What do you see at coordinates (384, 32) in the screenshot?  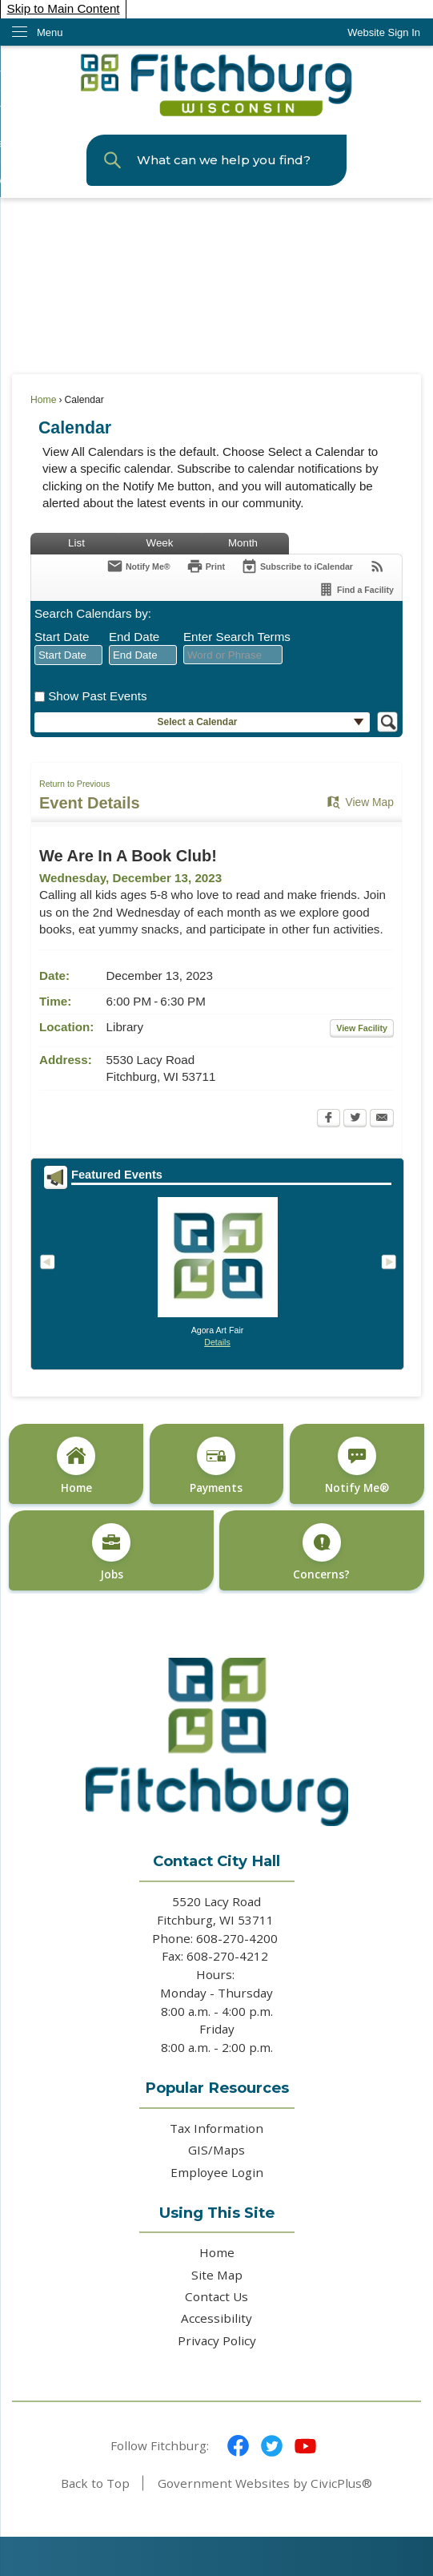 I see `[link]` at bounding box center [384, 32].